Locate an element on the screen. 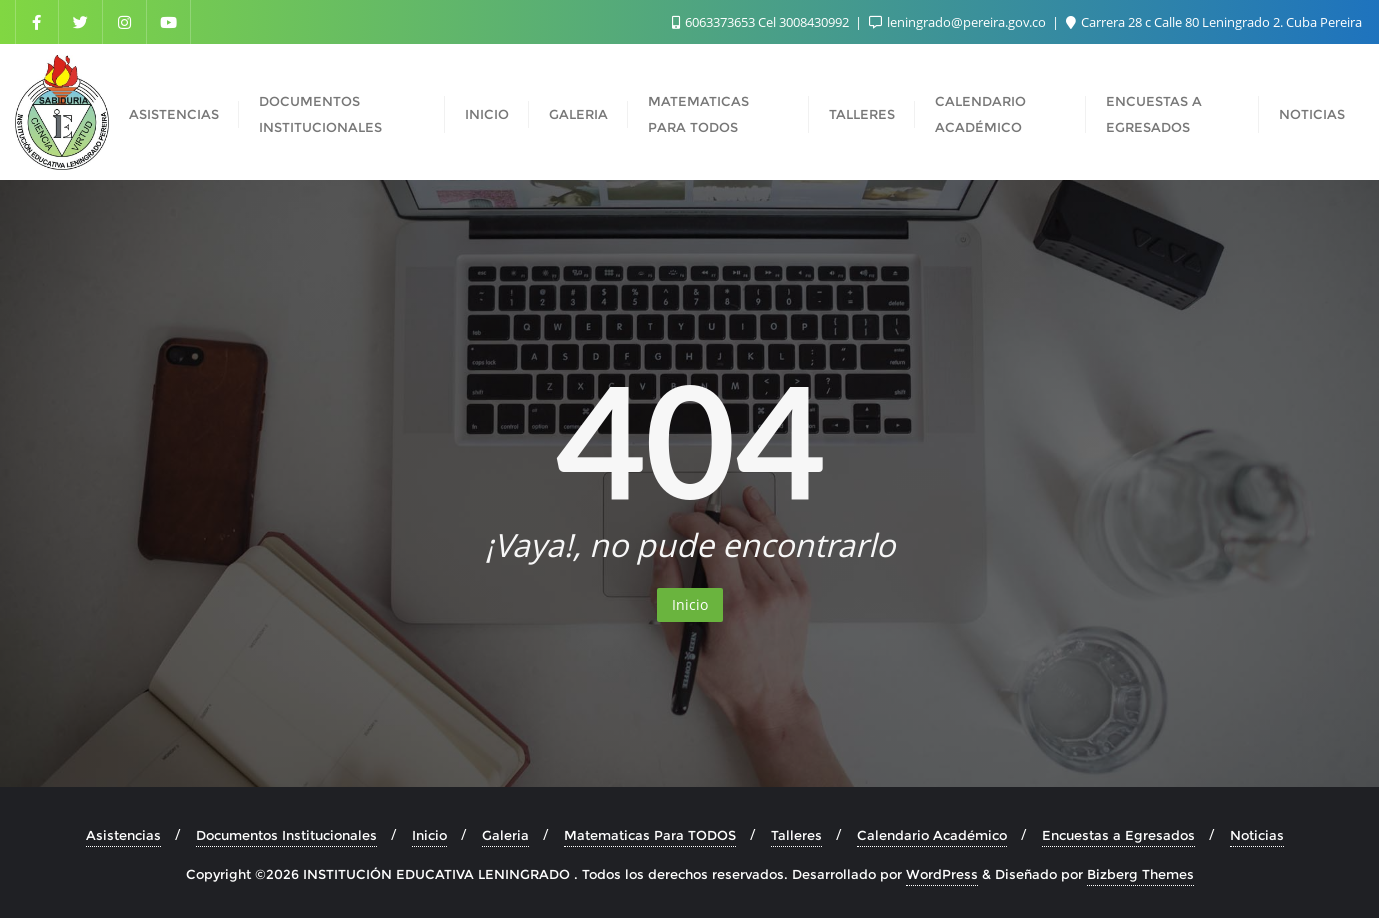 The image size is (1379, 918). Asistencias is located at coordinates (123, 835).